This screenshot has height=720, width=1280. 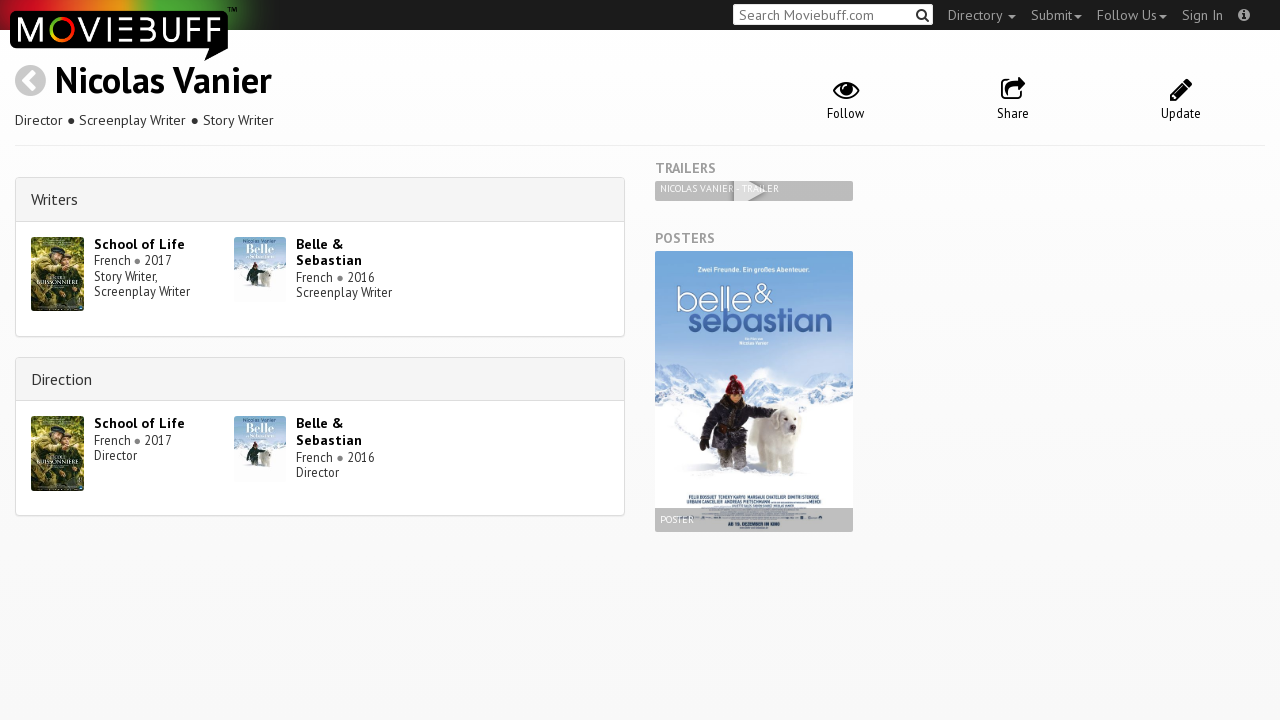 I want to click on Belle & Sebastian, so click(x=329, y=252).